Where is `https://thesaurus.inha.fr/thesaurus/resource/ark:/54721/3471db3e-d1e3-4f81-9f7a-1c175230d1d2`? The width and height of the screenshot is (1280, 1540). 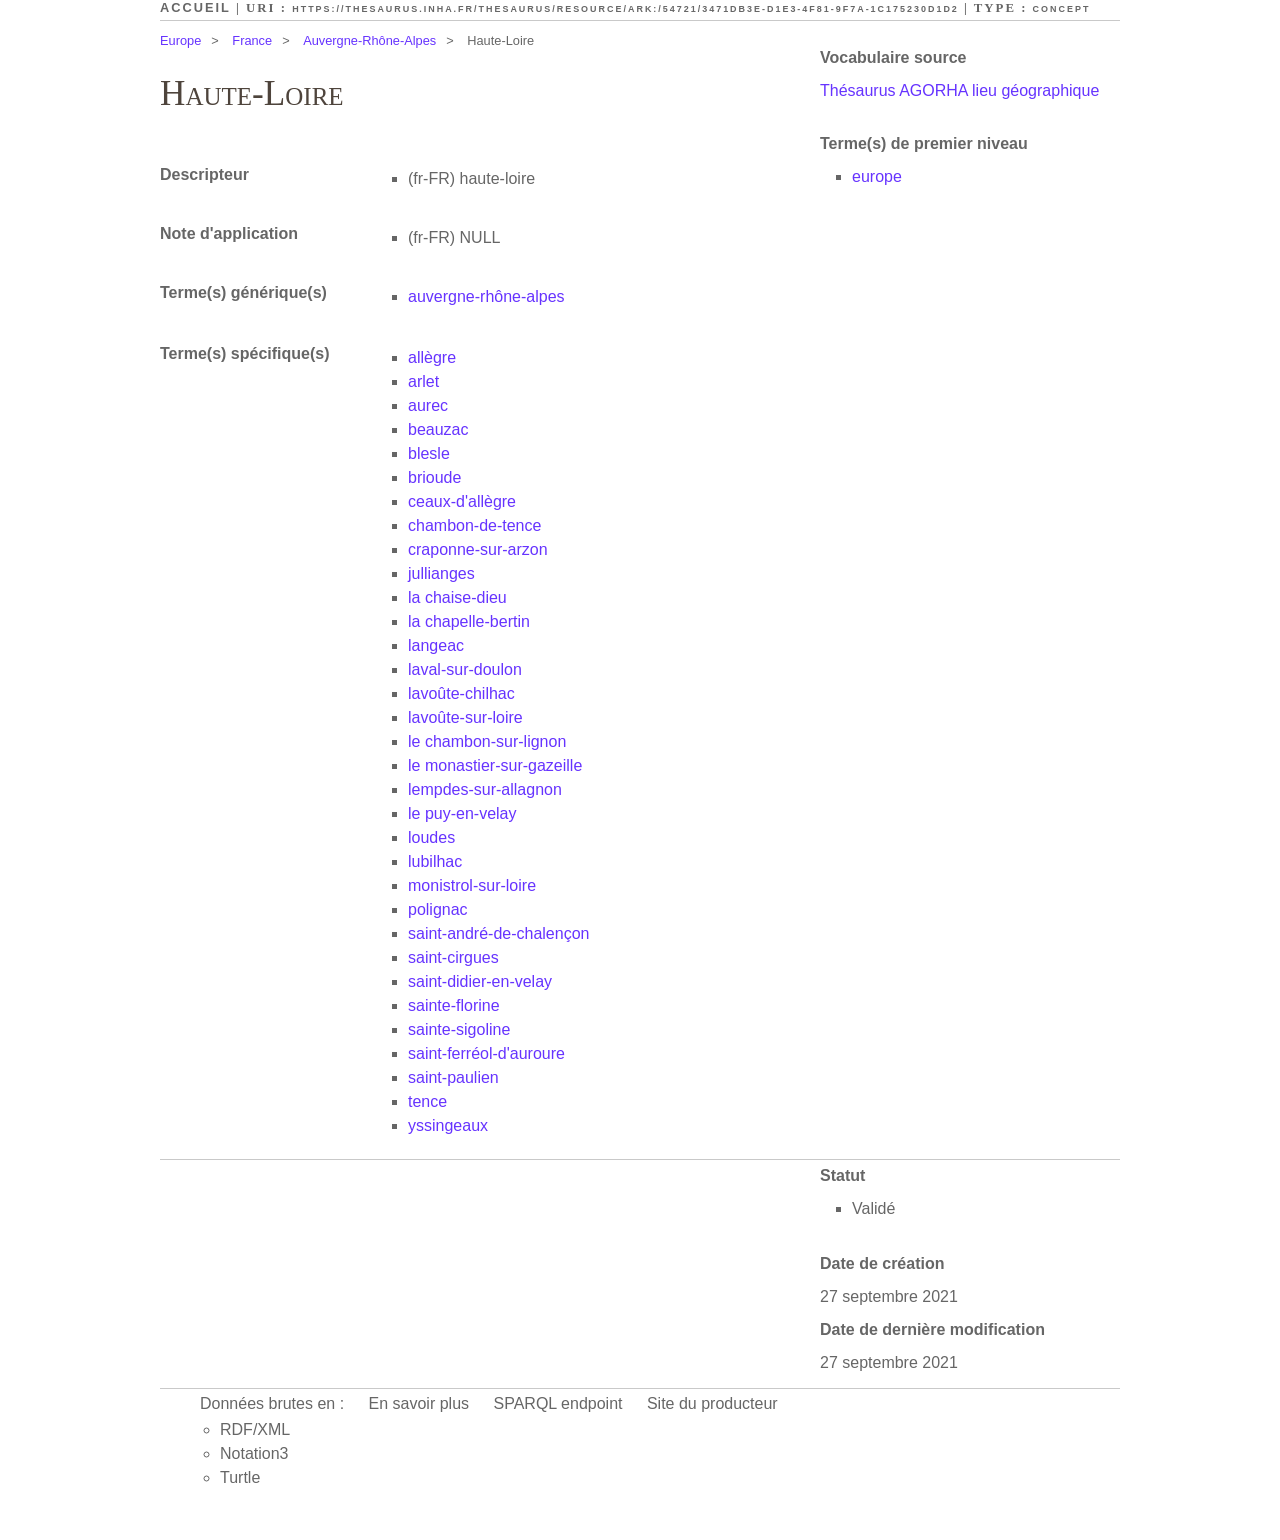
https://thesaurus.inha.fr/thesaurus/resource/ark:/54721/3471db3e-d1e3-4f81-9f7a-1c175230d1d2 is located at coordinates (625, 9).